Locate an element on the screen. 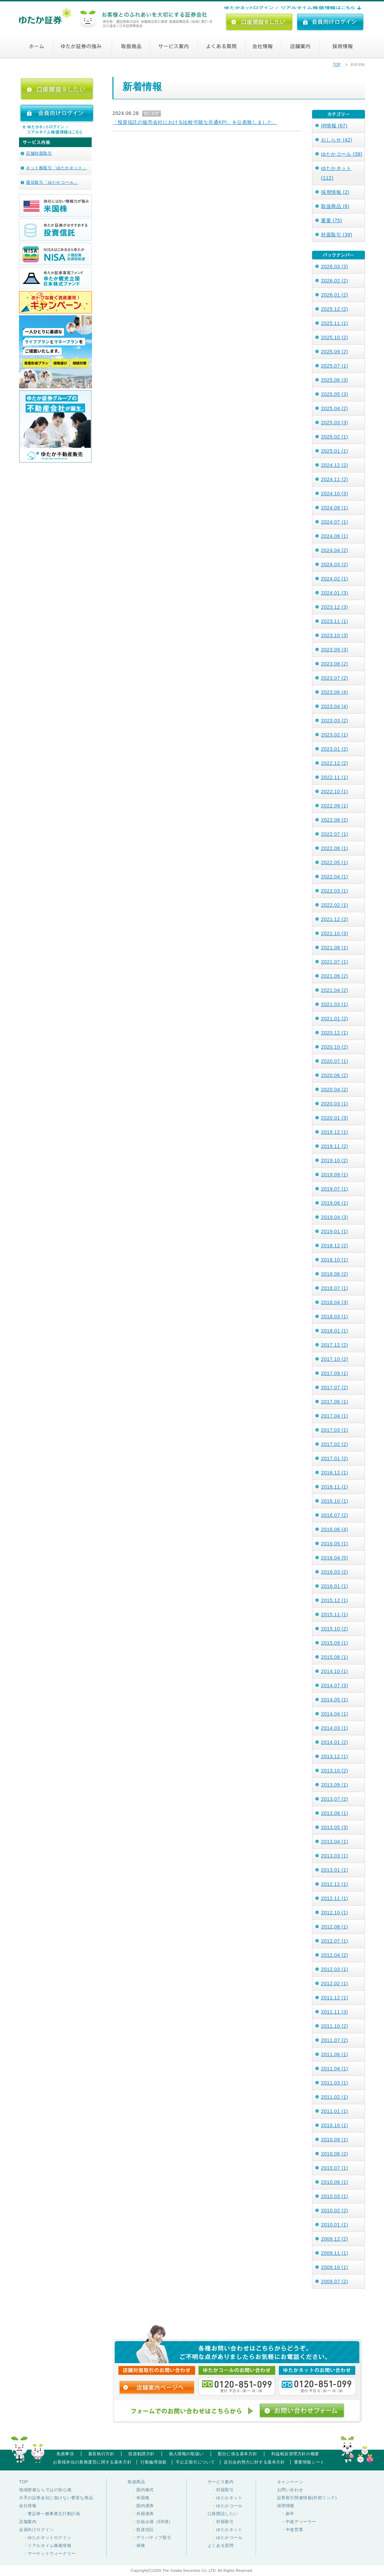  2011.10 (2) is located at coordinates (334, 2026).